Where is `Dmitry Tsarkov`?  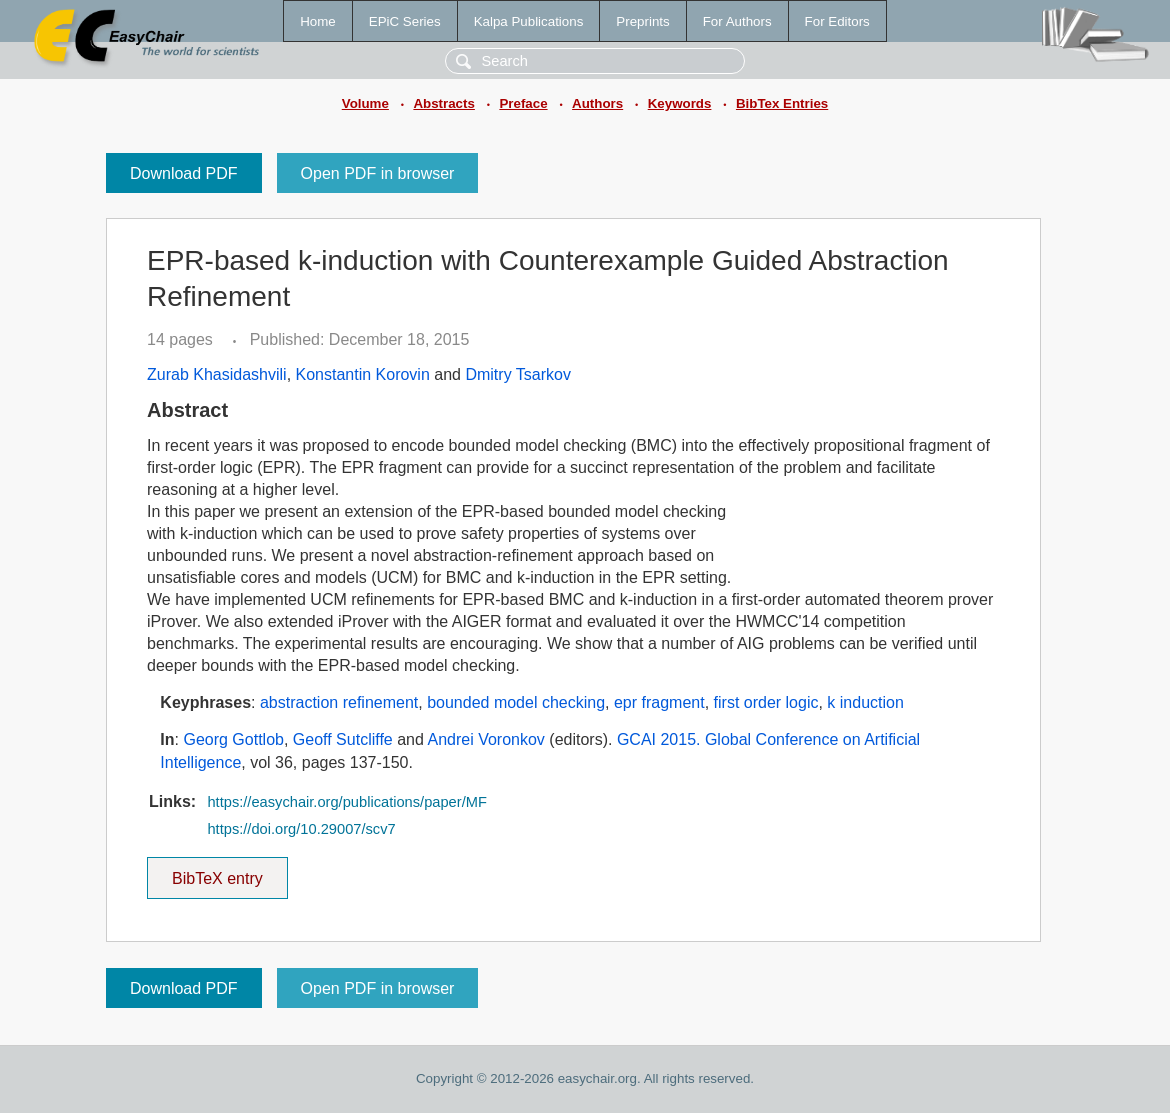 Dmitry Tsarkov is located at coordinates (518, 374).